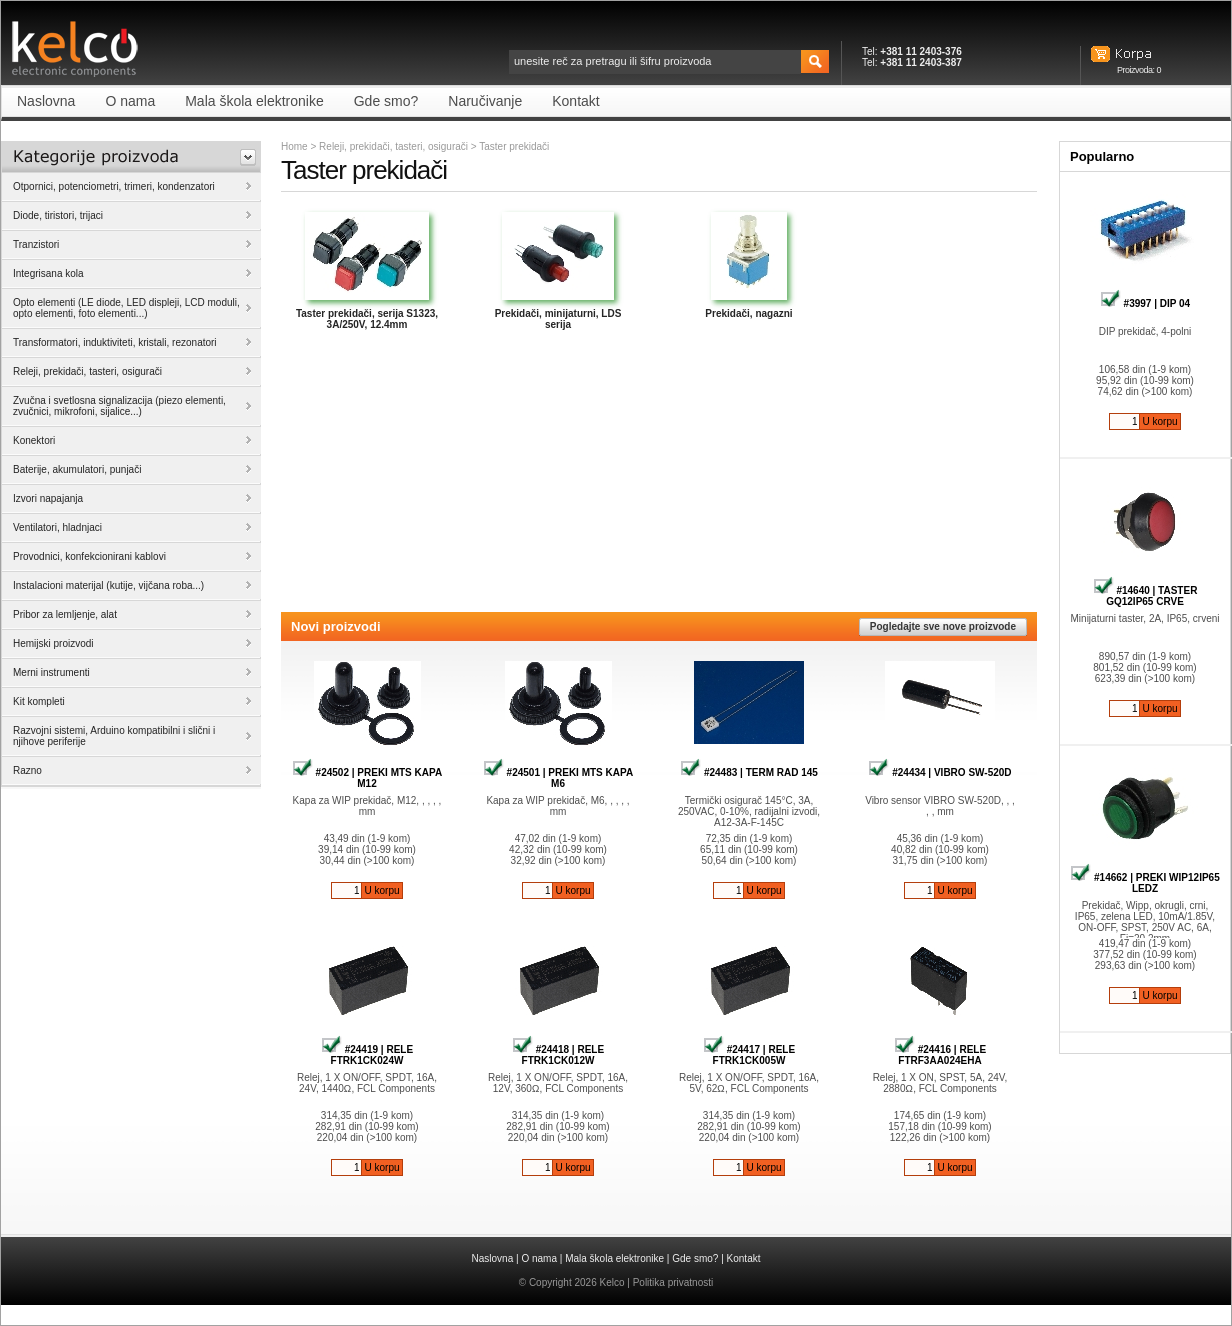 The image size is (1232, 1326). Describe the element at coordinates (393, 146) in the screenshot. I see `Releji, prekidači, tasteri, osigurači` at that location.